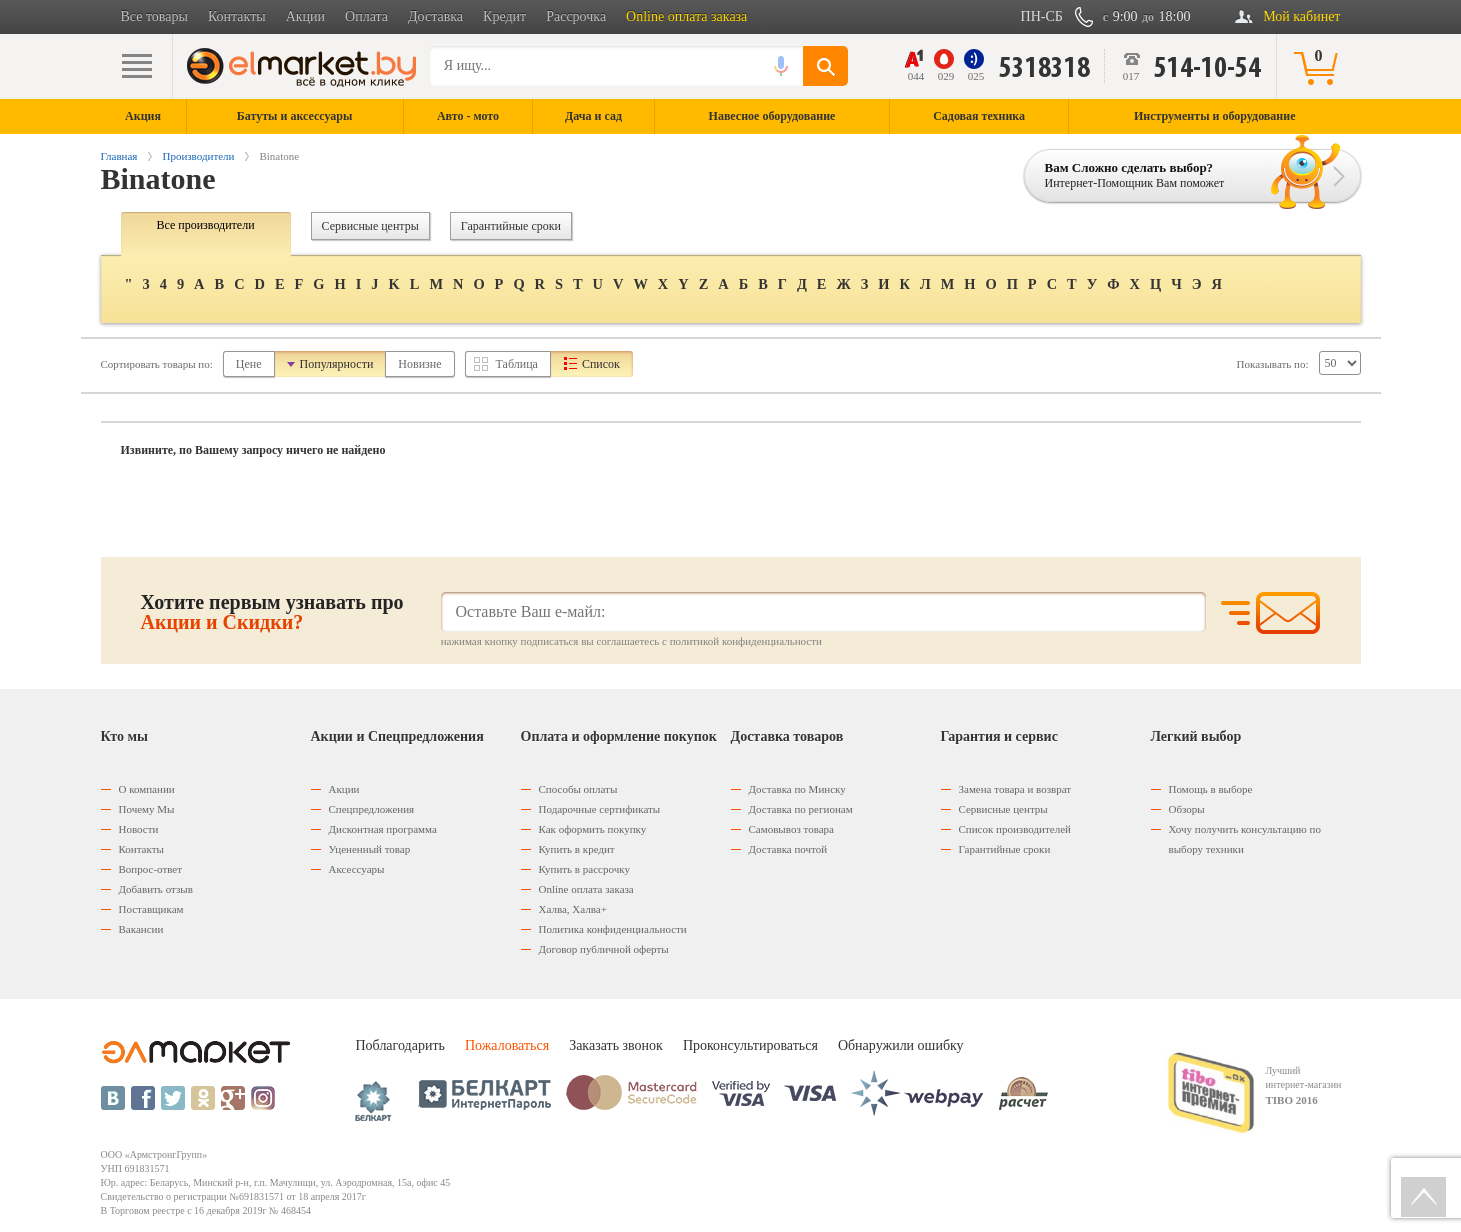 This screenshot has height=1232, width=1461. I want to click on Почему Мы, so click(147, 809).